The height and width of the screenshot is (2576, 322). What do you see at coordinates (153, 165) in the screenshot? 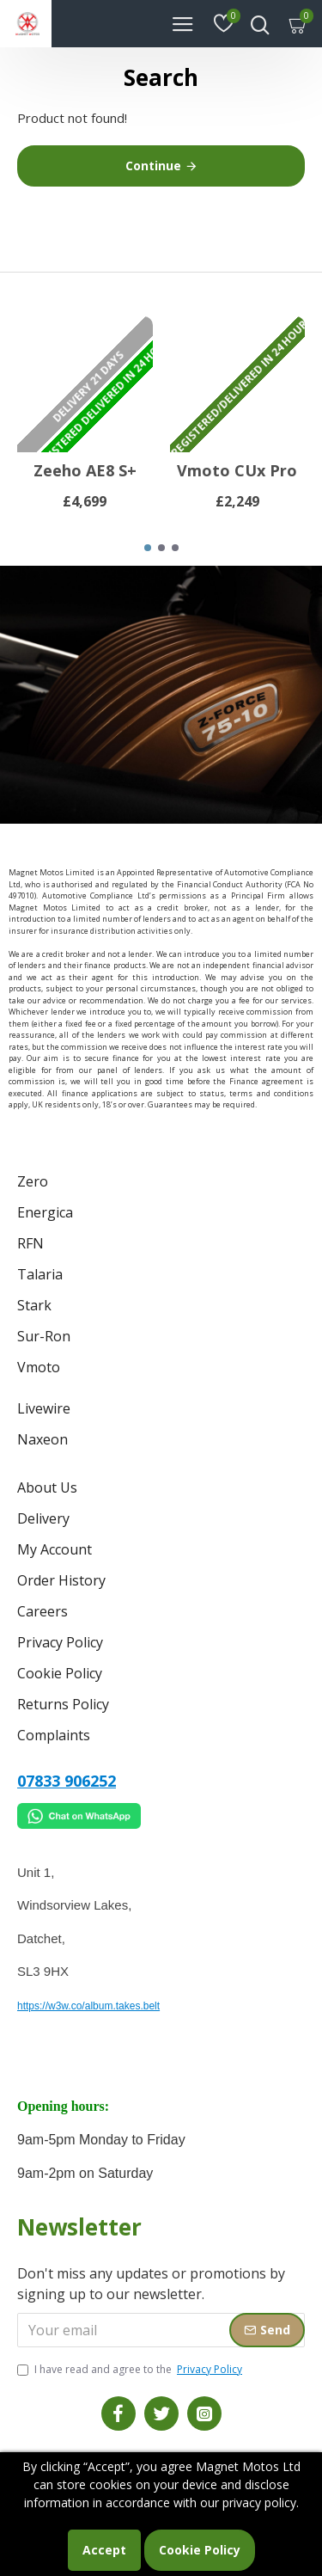
I see `Continue` at bounding box center [153, 165].